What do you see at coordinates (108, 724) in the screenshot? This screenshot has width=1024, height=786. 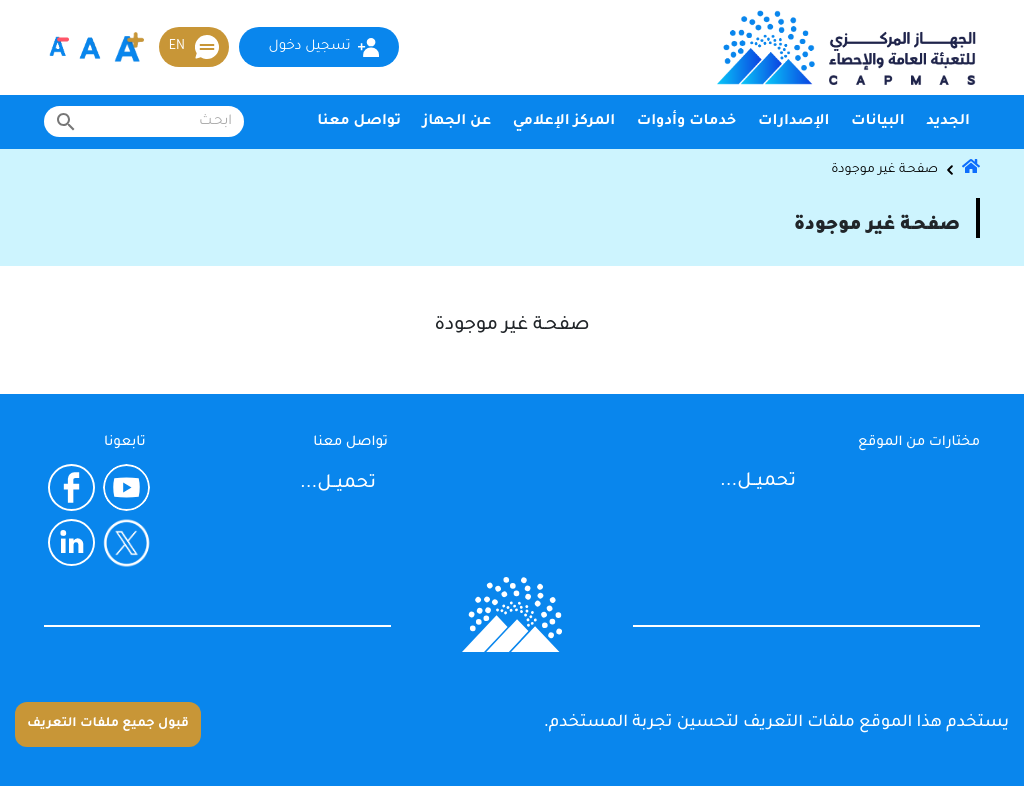 I see `قبول جميع ملفات التعريف [Accept cookies]` at bounding box center [108, 724].